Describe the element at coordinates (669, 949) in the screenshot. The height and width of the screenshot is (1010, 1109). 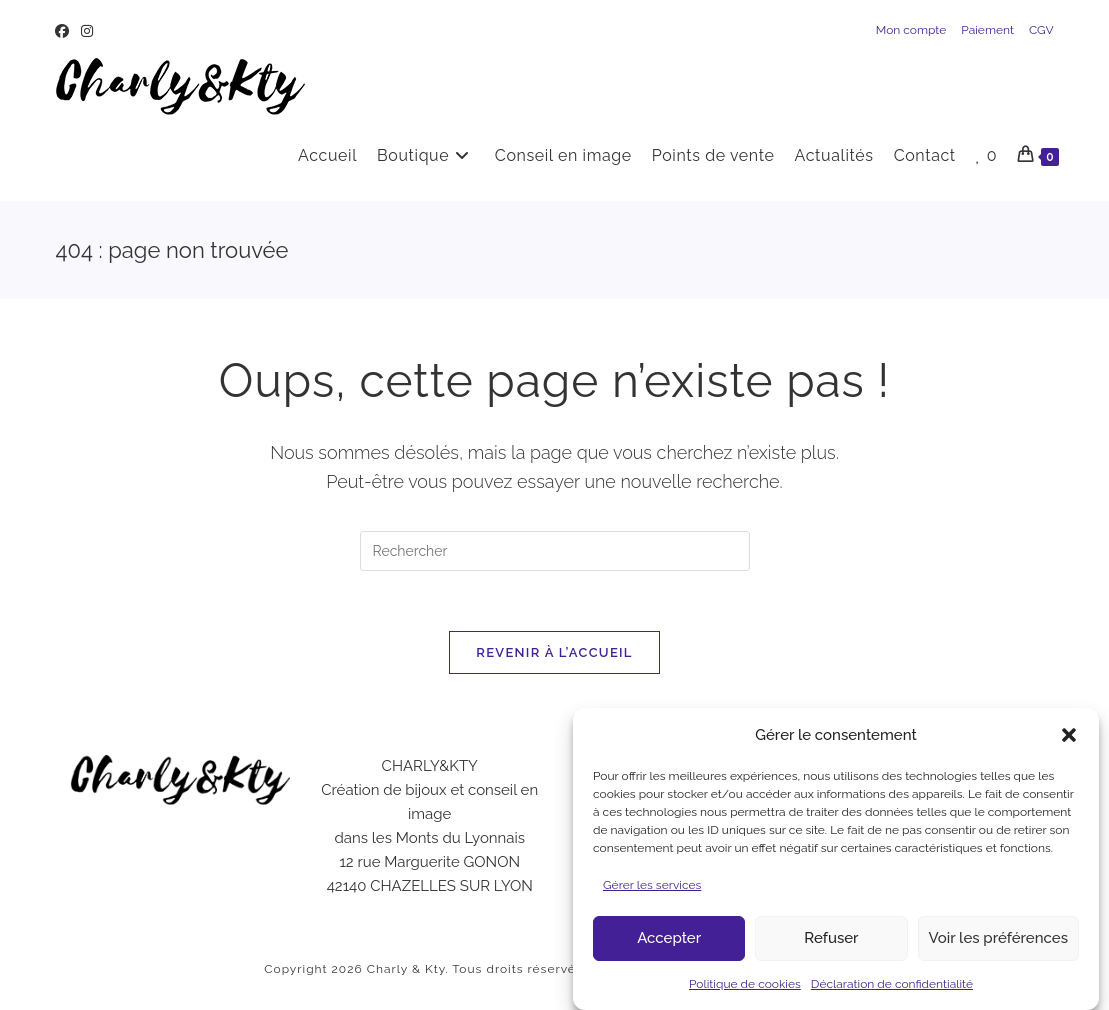
I see `Accepter` at that location.